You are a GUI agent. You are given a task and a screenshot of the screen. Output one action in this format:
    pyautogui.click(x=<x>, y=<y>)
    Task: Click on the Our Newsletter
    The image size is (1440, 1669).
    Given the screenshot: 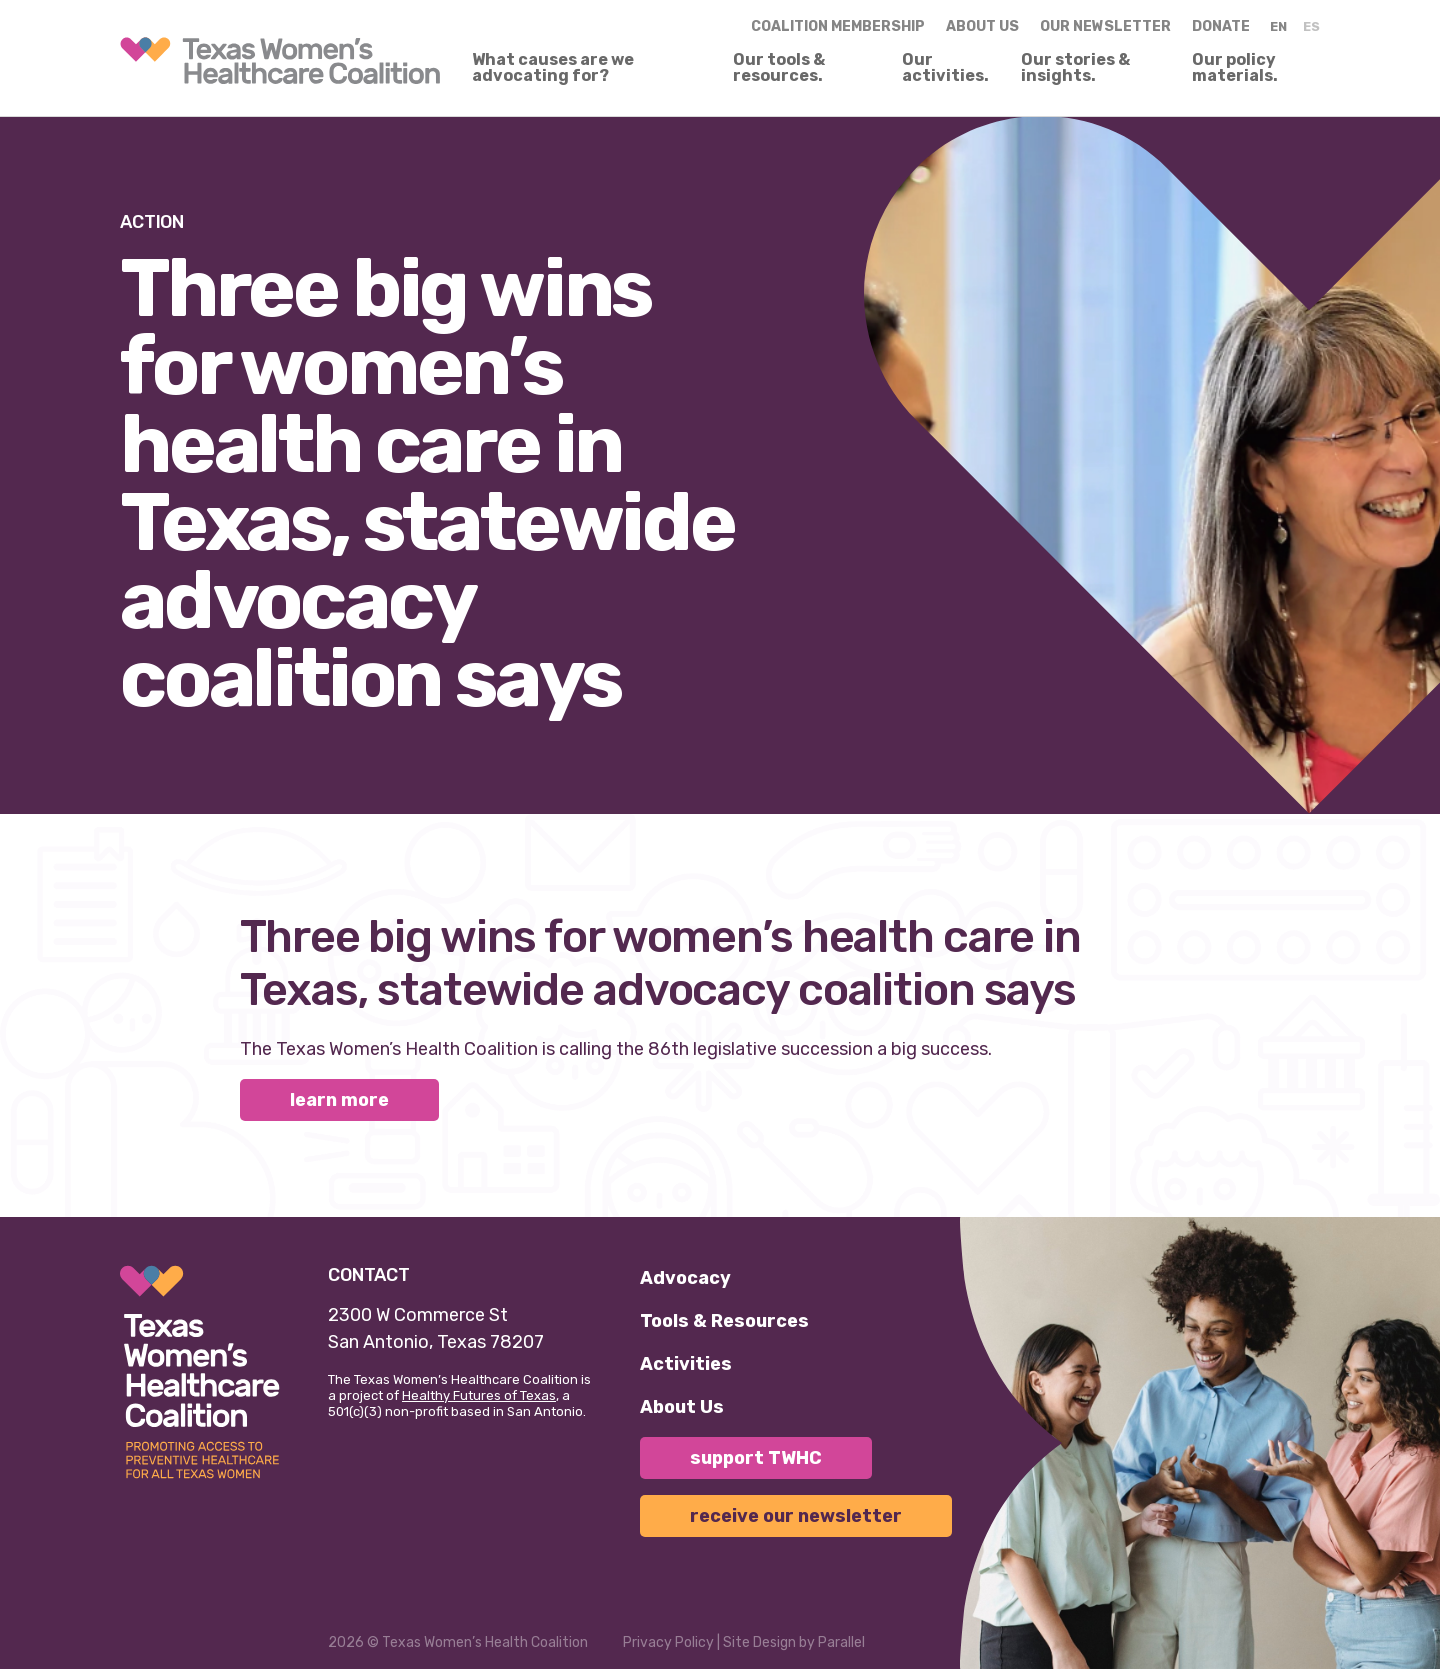 What is the action you would take?
    pyautogui.click(x=1105, y=26)
    